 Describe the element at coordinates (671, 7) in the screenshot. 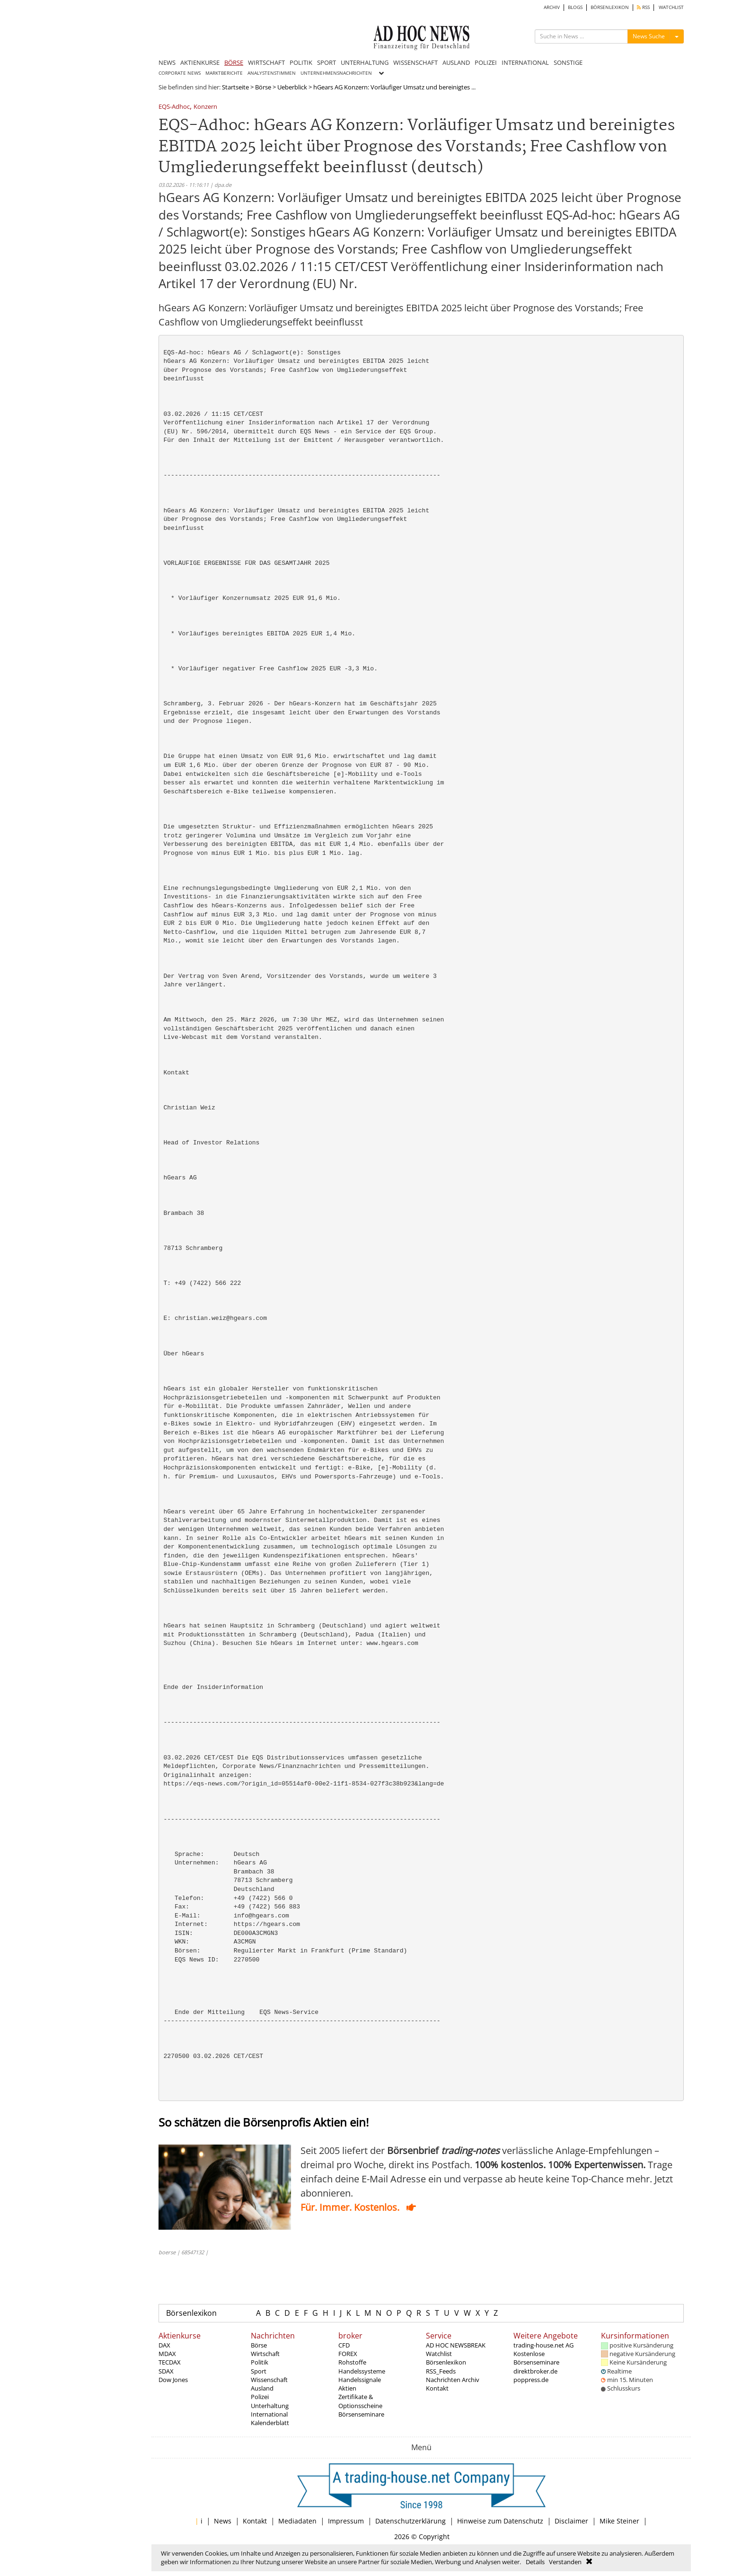

I see `WATCHLIST` at that location.